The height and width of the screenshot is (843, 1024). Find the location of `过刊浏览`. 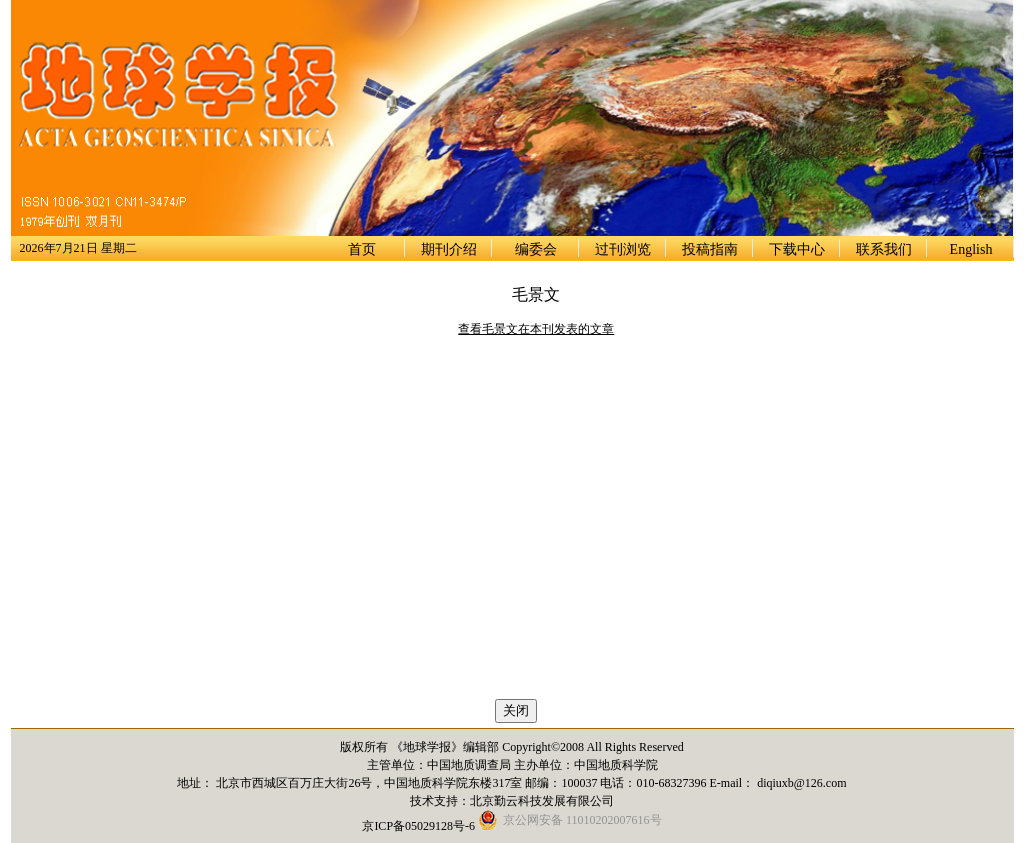

过刊浏览 is located at coordinates (623, 249).